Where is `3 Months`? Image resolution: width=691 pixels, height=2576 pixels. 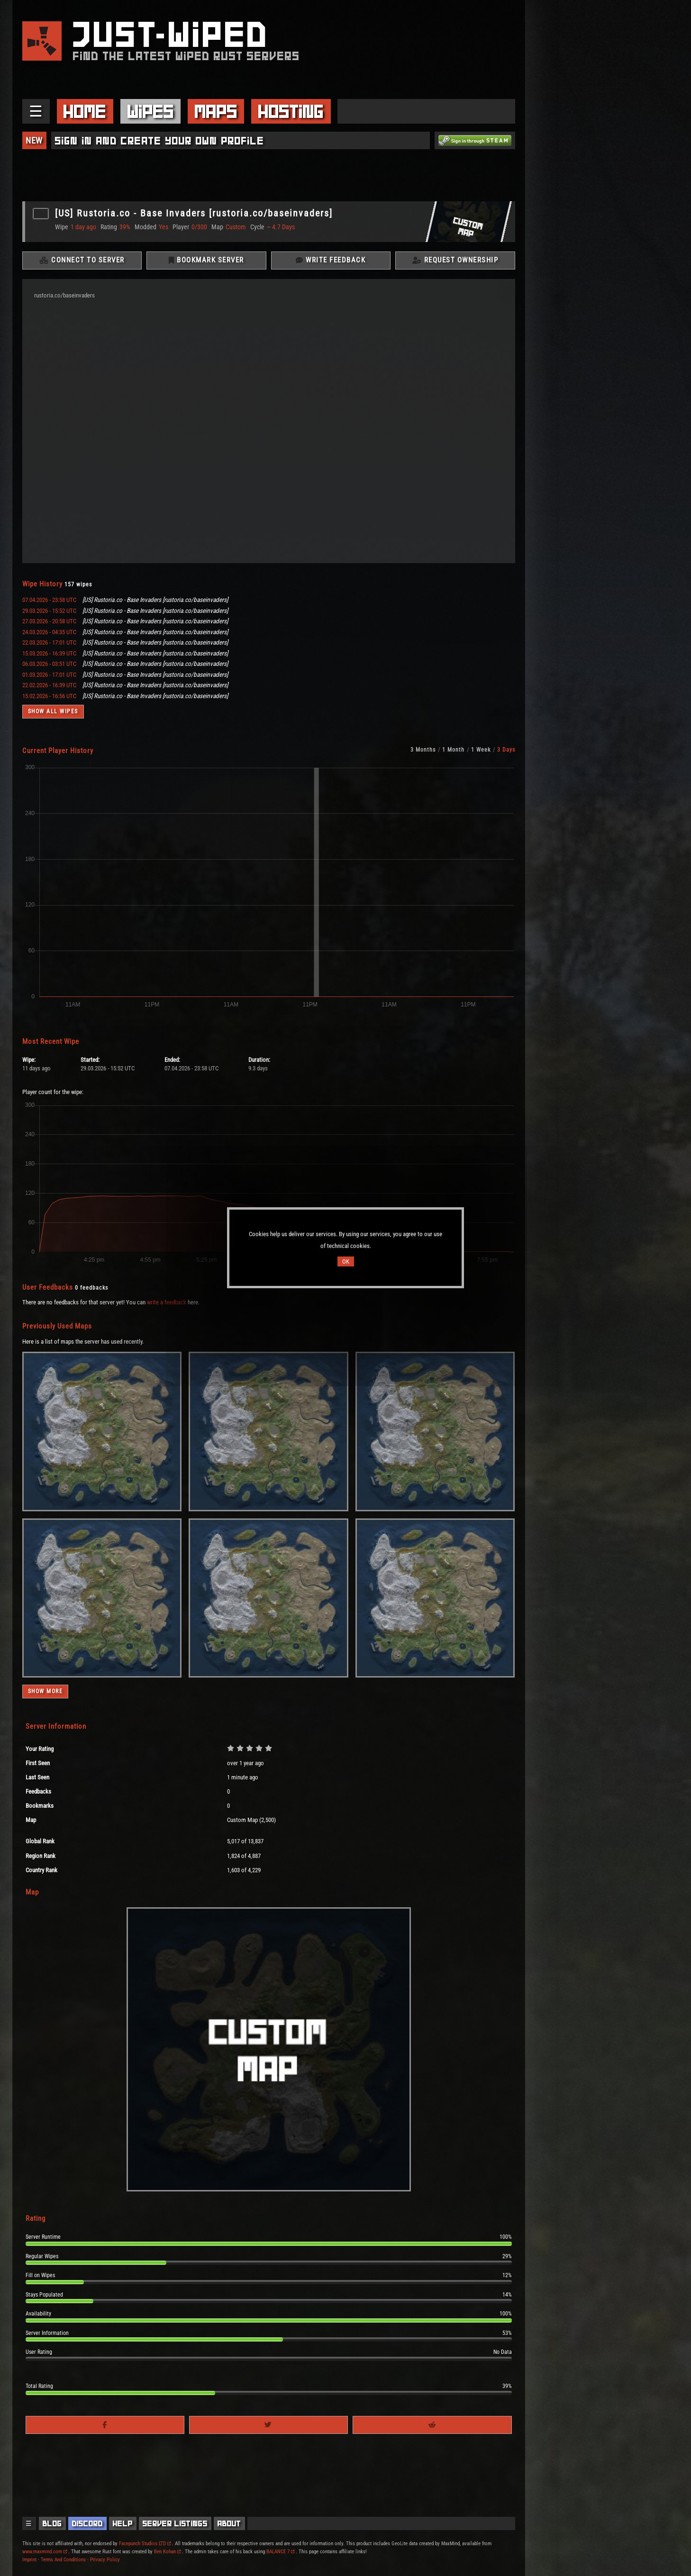 3 Months is located at coordinates (423, 749).